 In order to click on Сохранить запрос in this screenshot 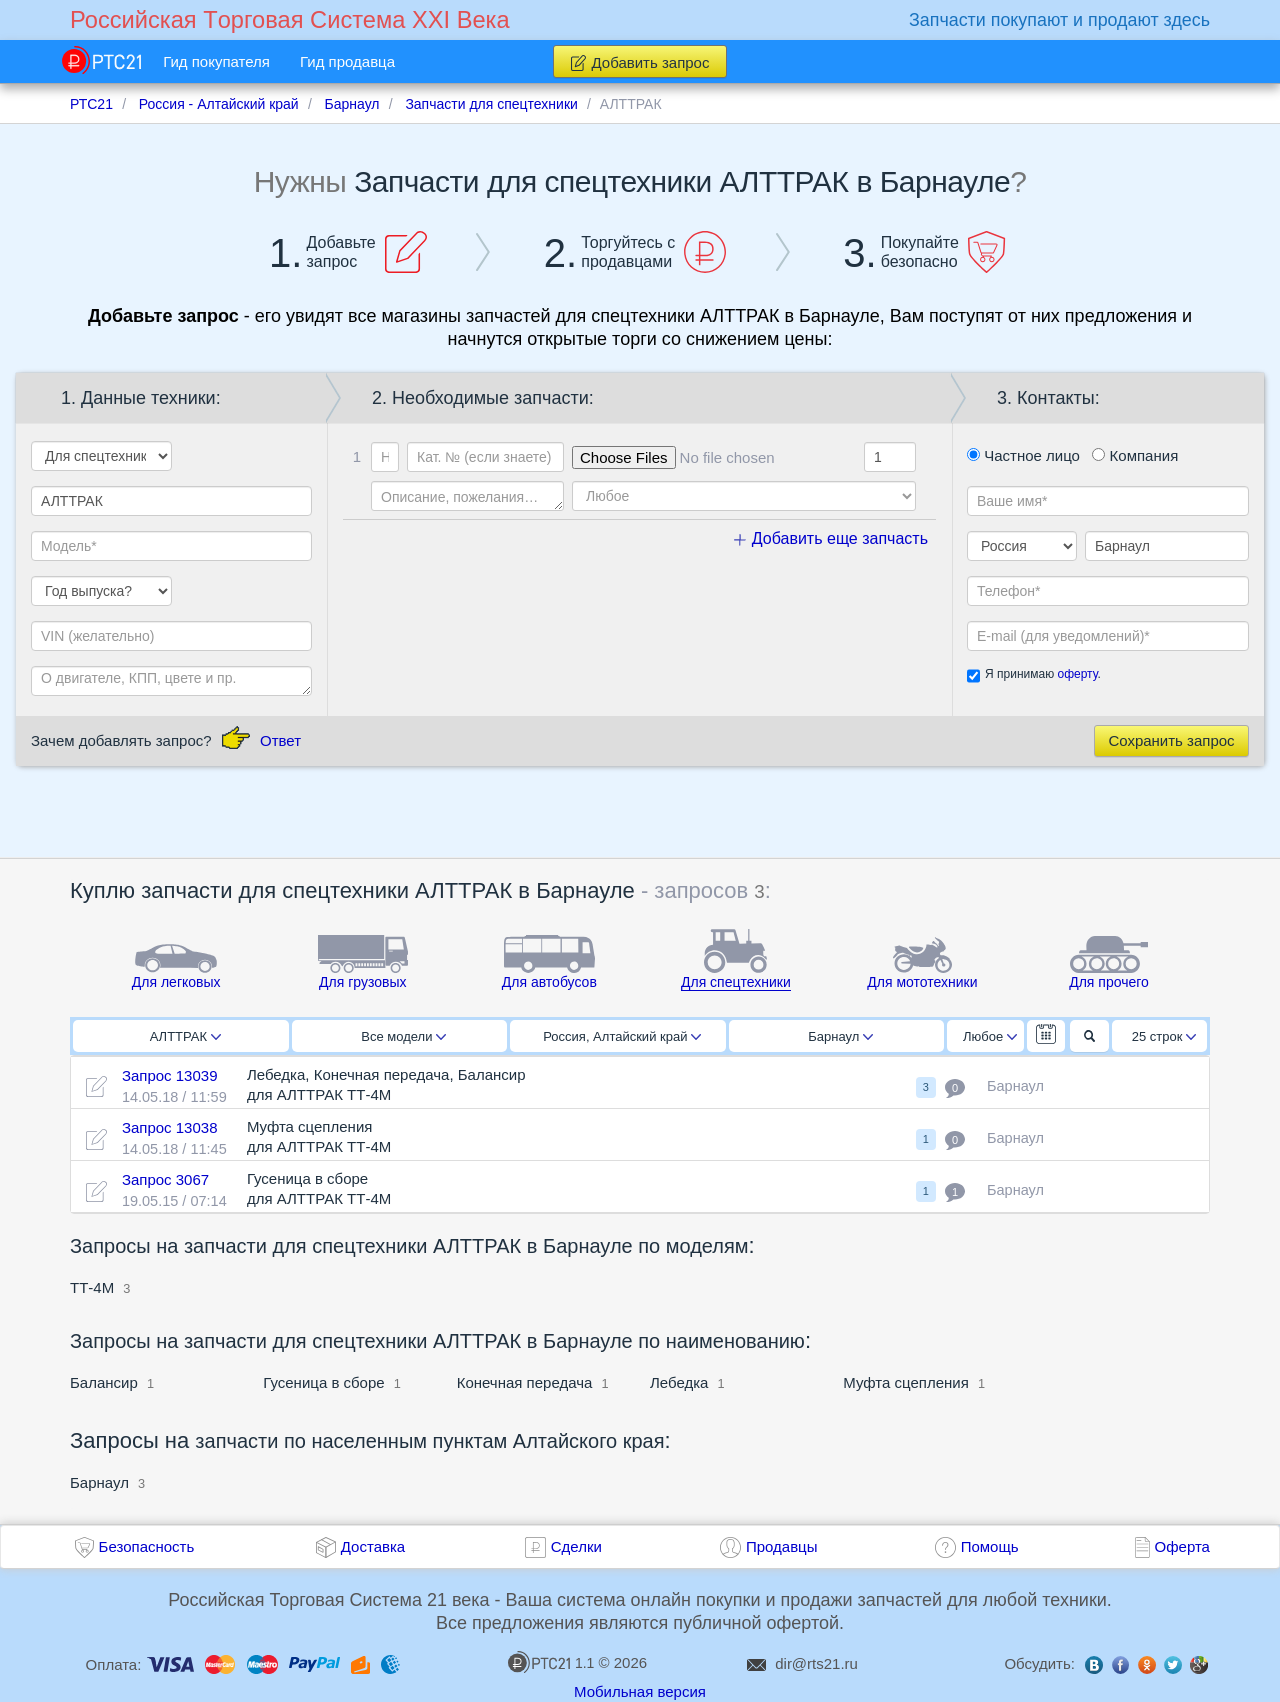, I will do `click(1171, 740)`.